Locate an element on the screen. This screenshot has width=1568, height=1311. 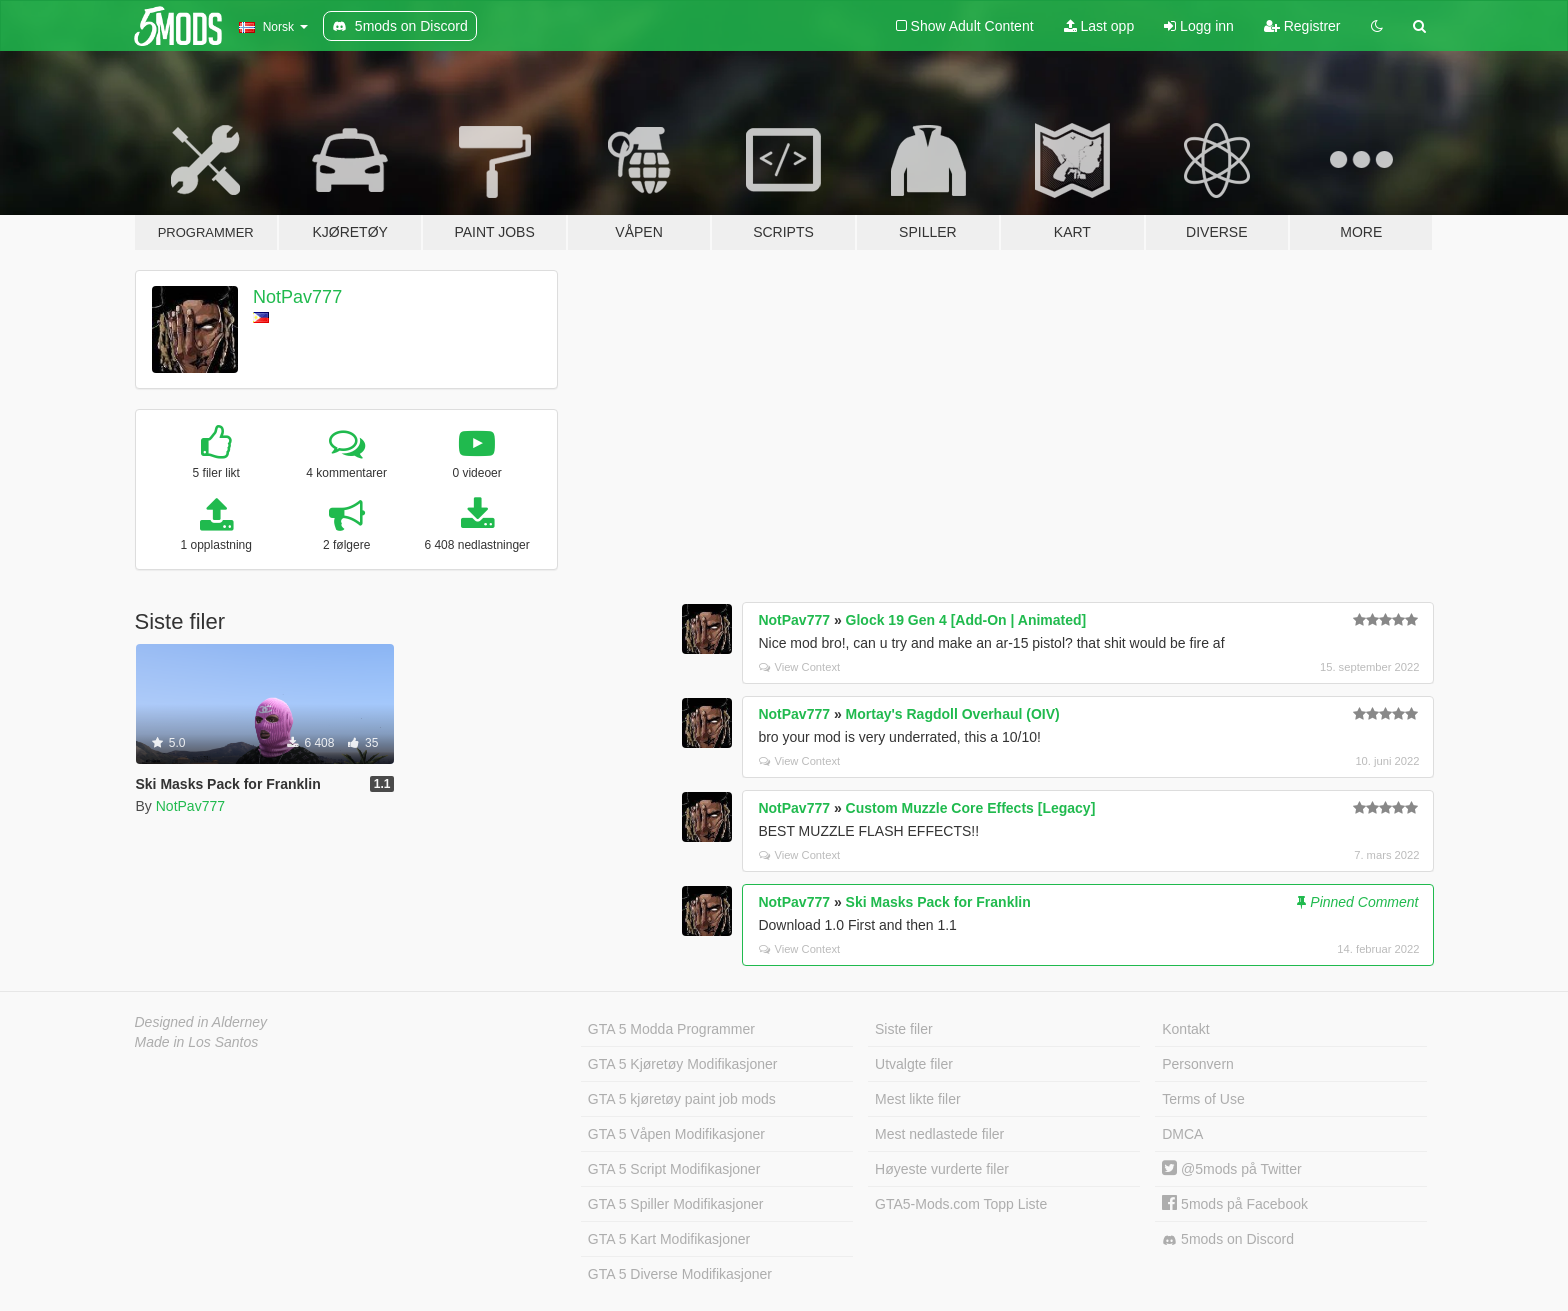
GTA 5 Kjøretøy Modifikasjoner is located at coordinates (683, 1064).